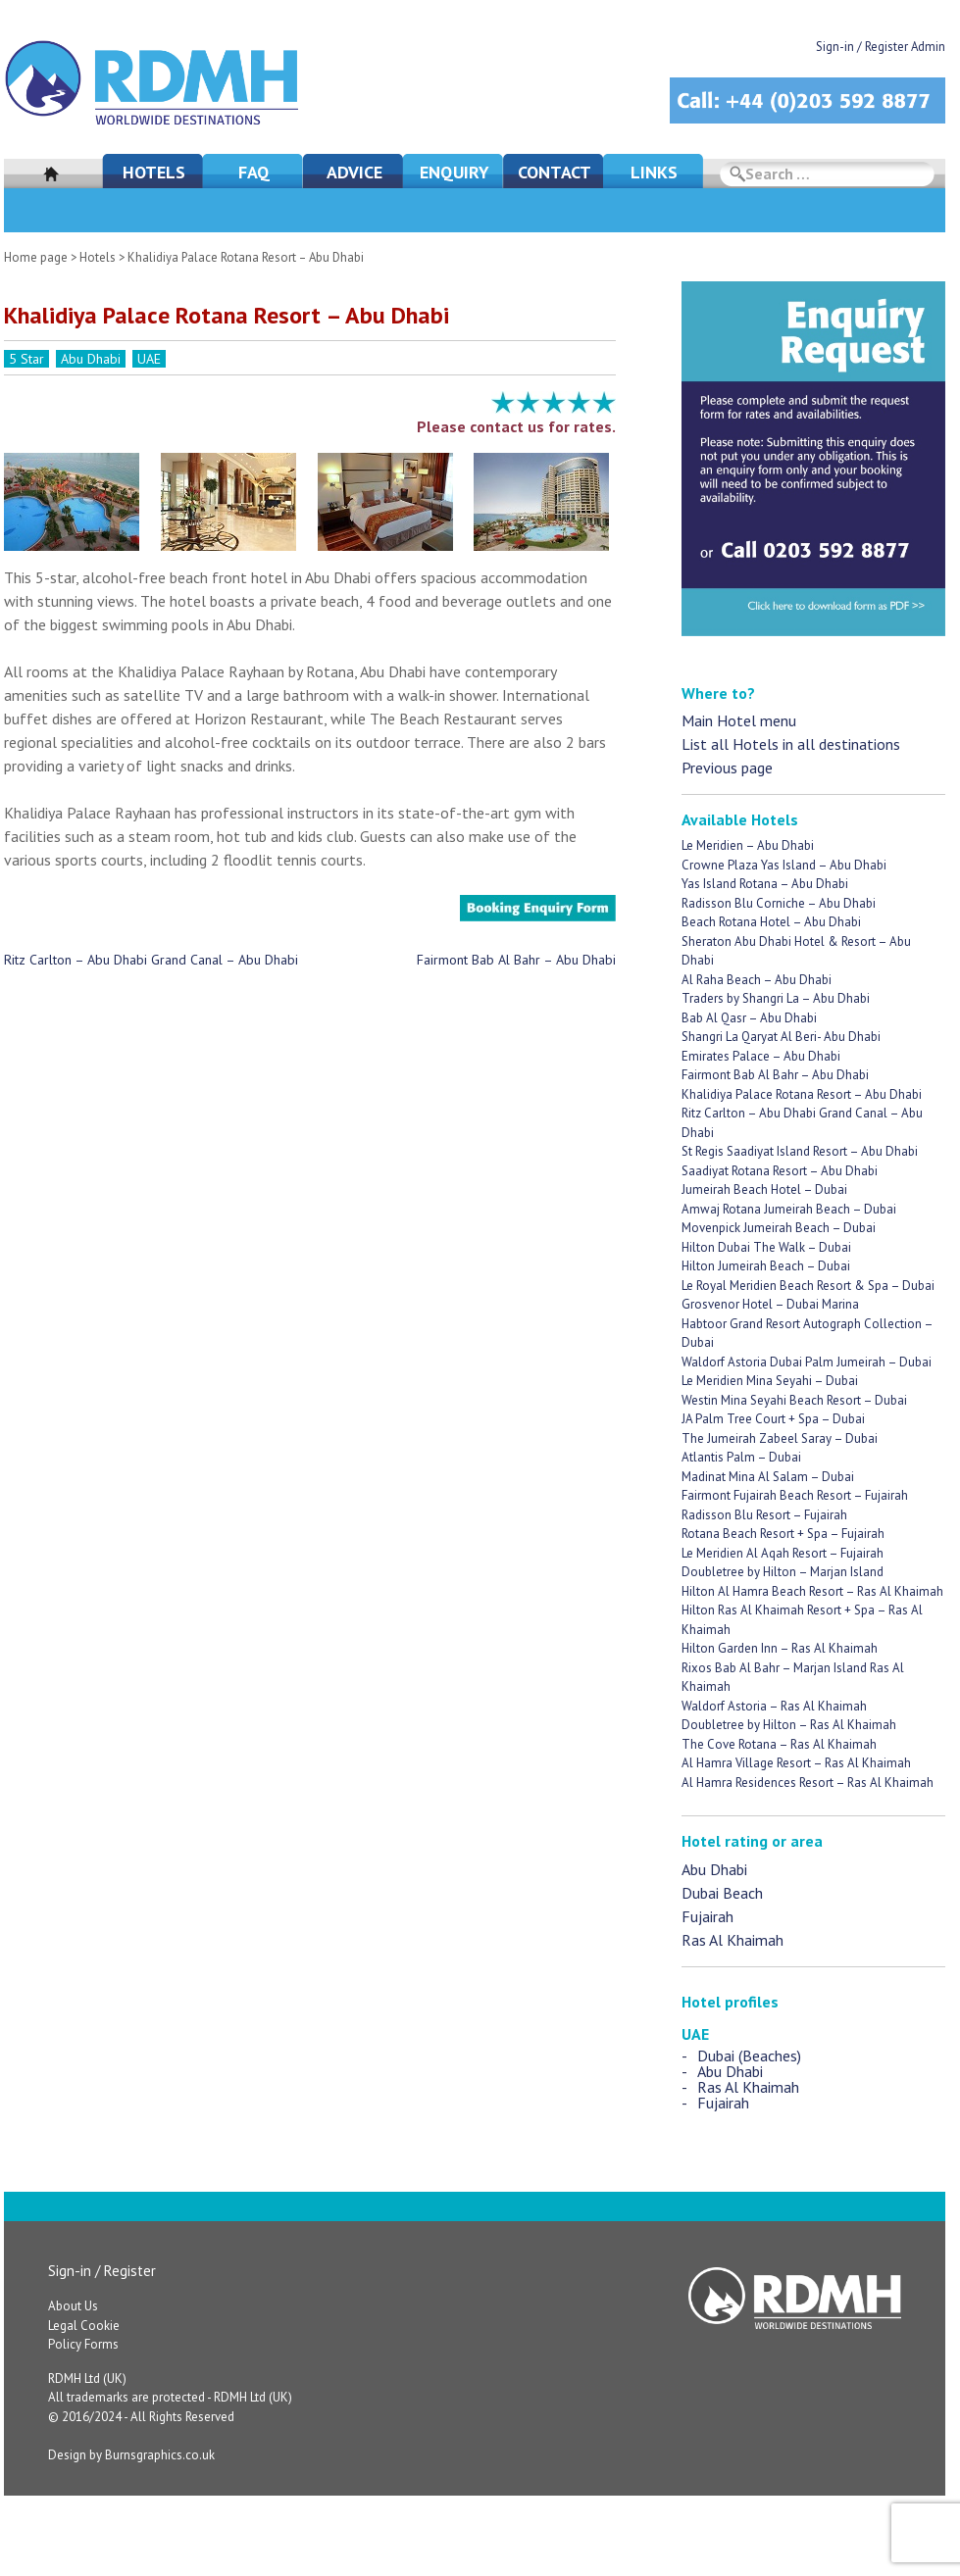 The height and width of the screenshot is (2576, 960). What do you see at coordinates (151, 959) in the screenshot?
I see `Ritz Carlton – Abu Dhabi Grand Canal – Abu Dhabi` at bounding box center [151, 959].